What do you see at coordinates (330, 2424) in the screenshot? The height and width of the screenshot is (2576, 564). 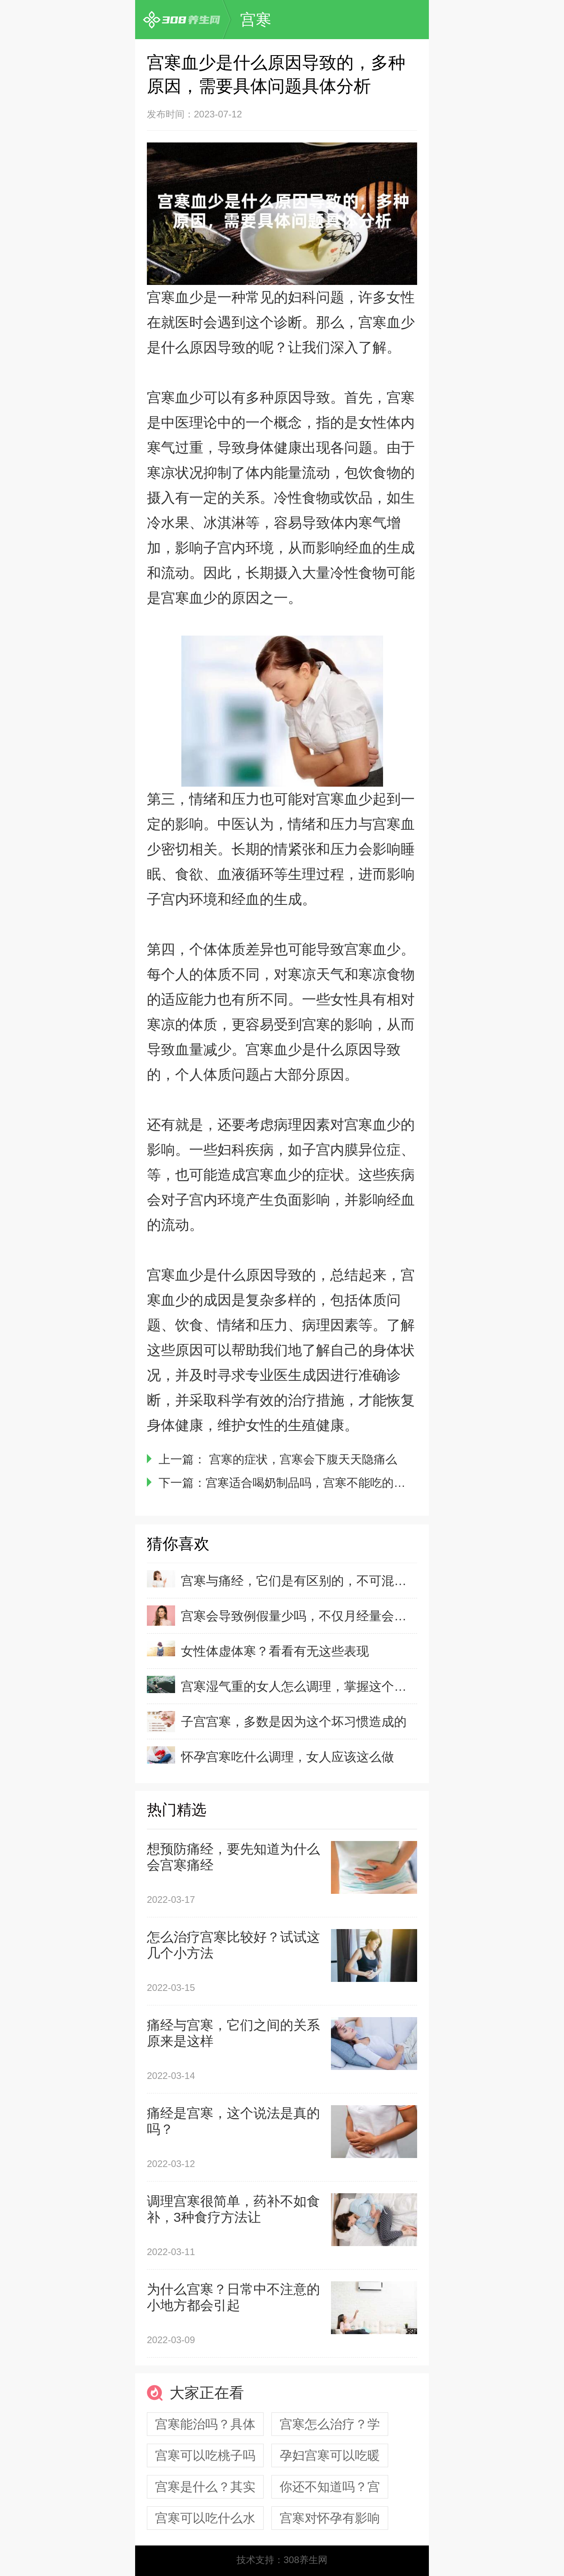 I see `宫寒怎么治疗？学` at bounding box center [330, 2424].